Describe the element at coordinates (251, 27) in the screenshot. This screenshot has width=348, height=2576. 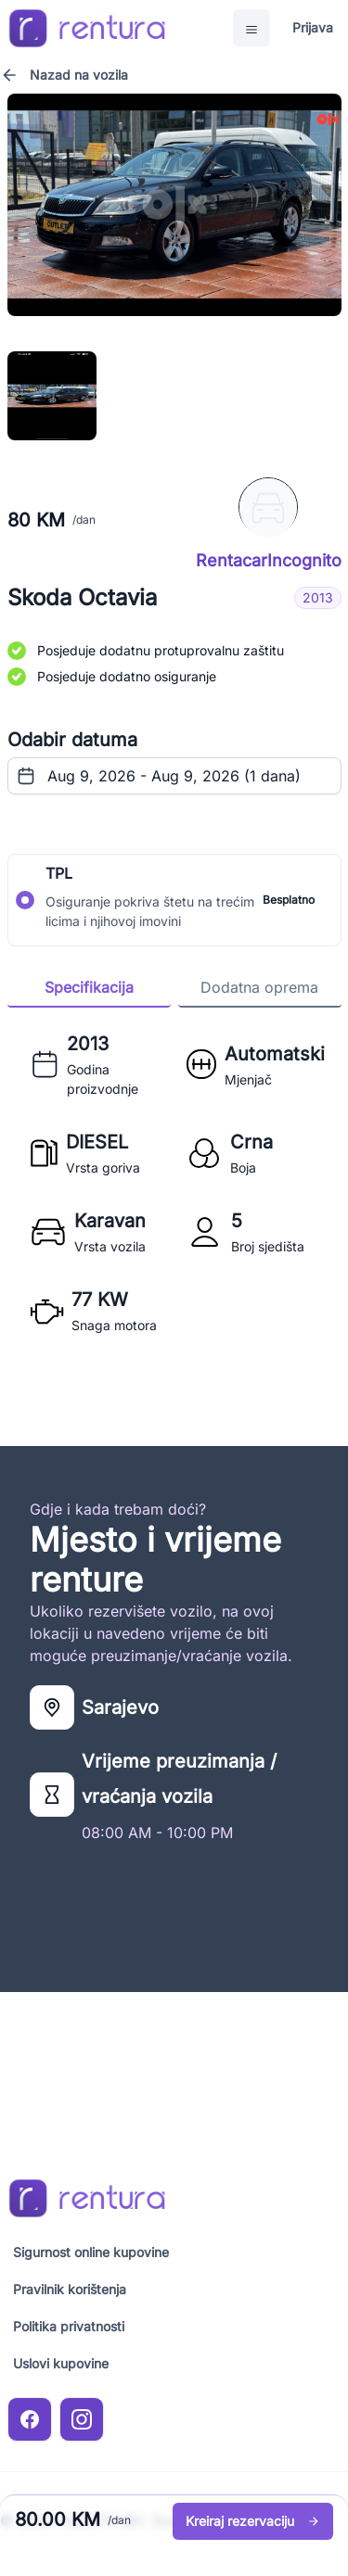
I see `[Open Menu]` at that location.